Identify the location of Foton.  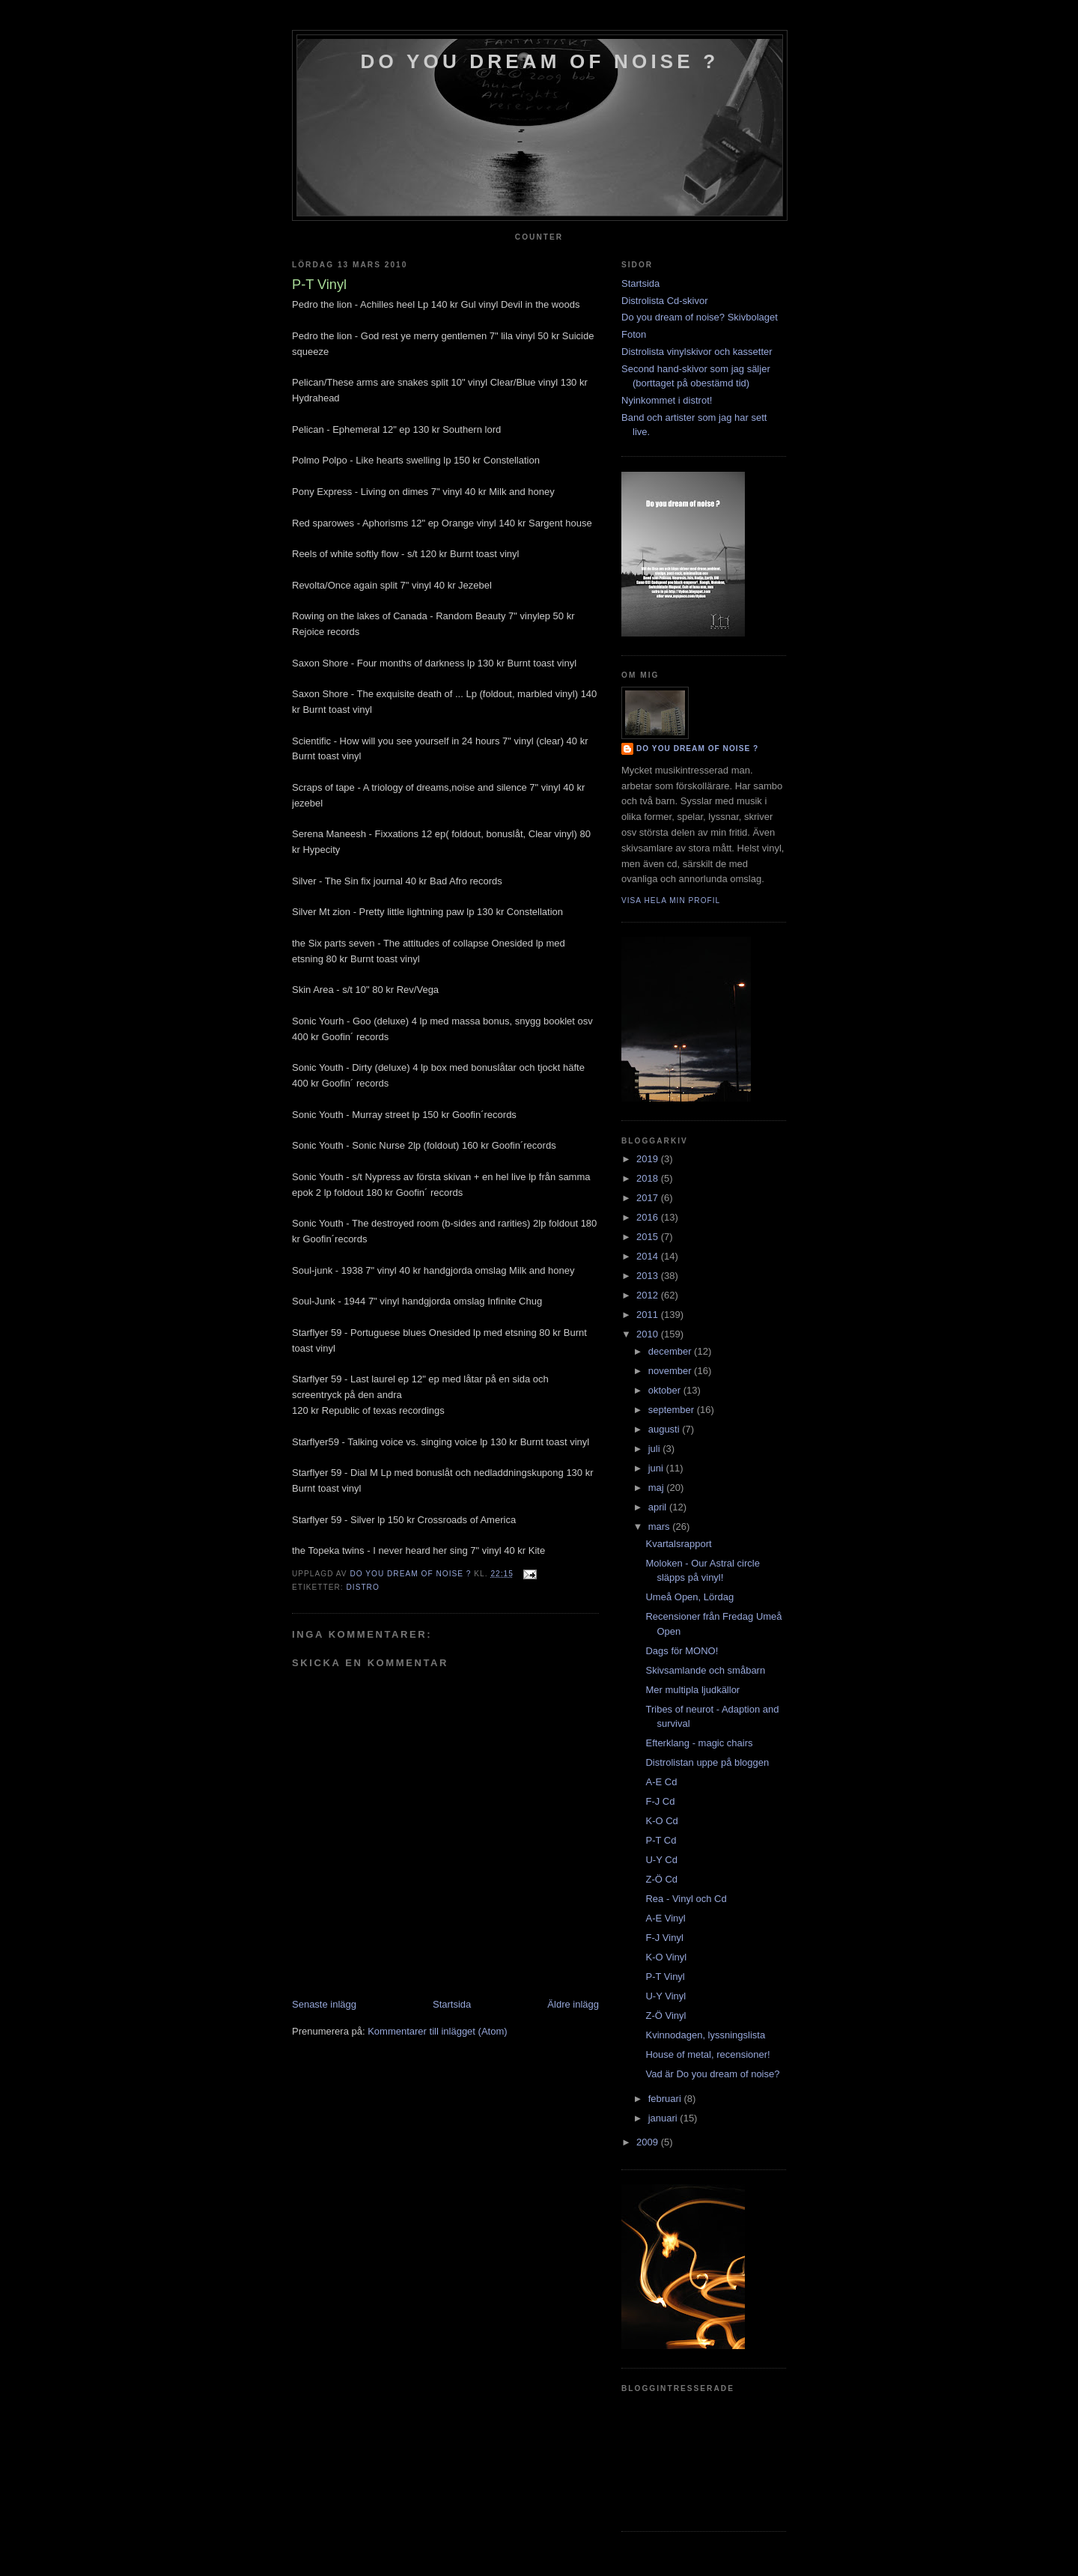
(633, 334).